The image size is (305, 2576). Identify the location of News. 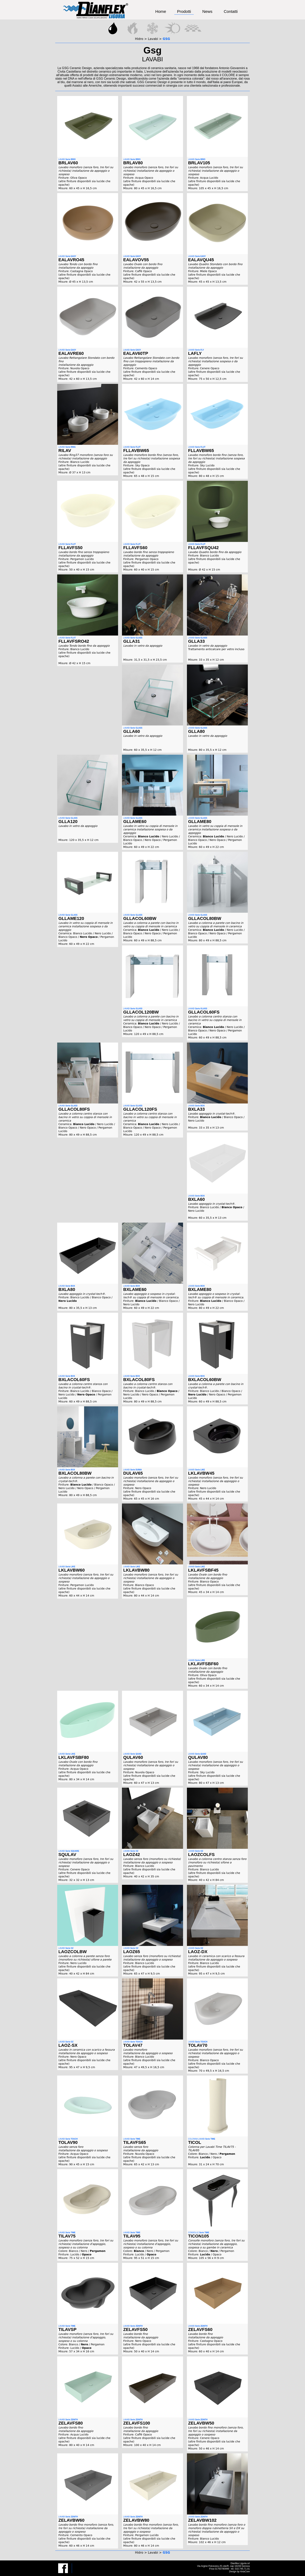
(207, 11).